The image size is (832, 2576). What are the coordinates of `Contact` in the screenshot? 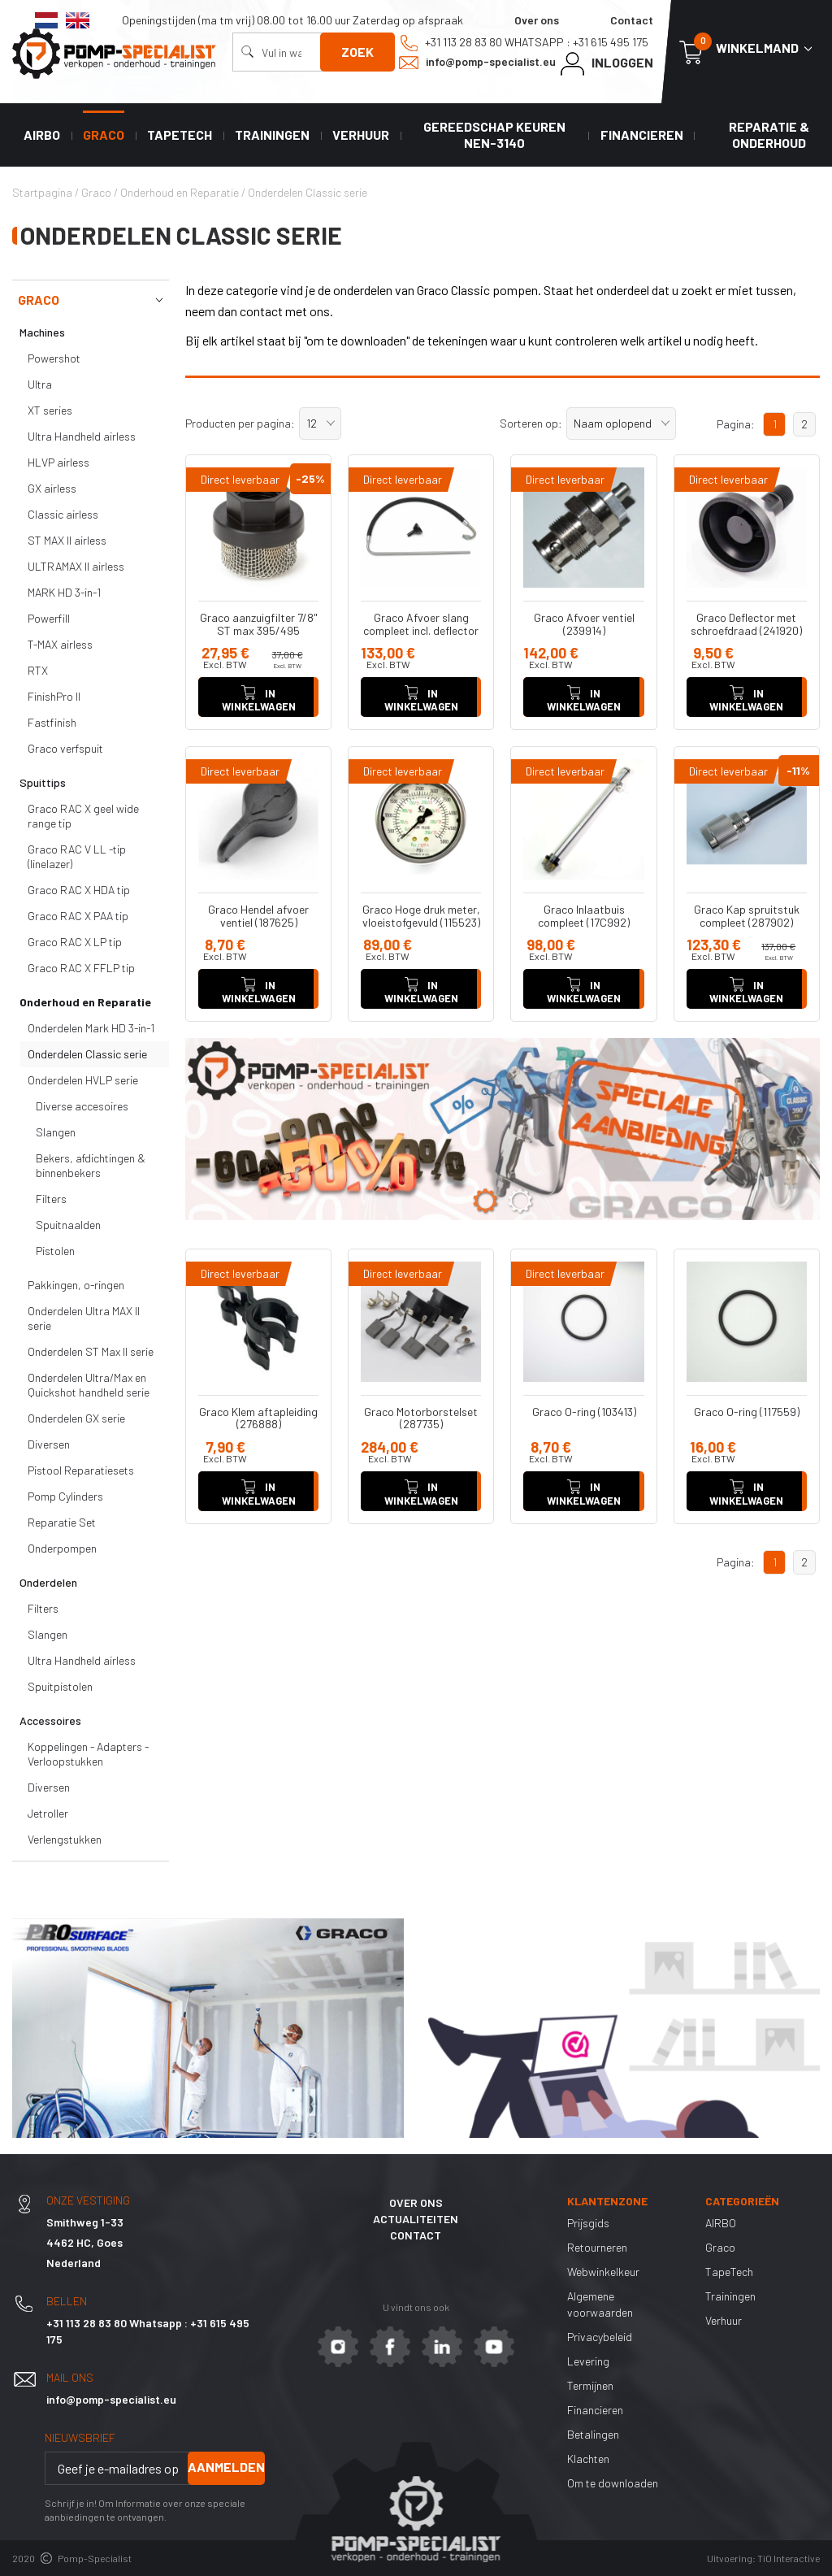 It's located at (631, 20).